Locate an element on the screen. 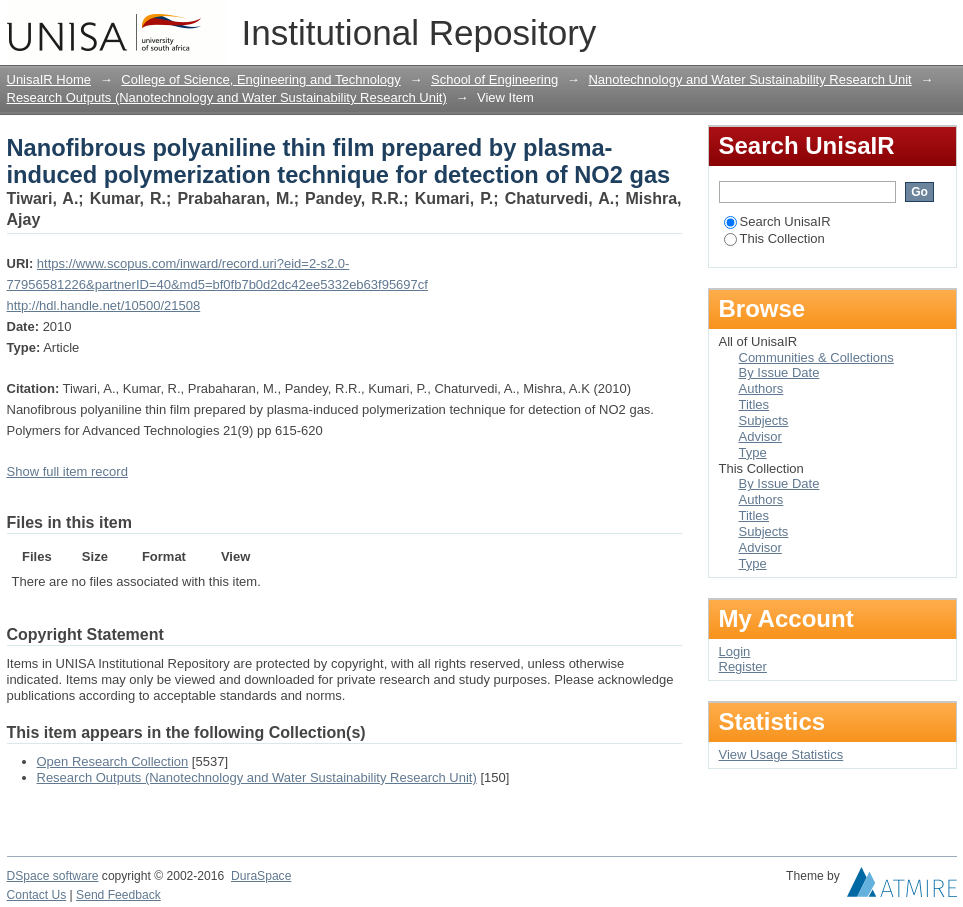 This screenshot has width=963, height=907. Login is located at coordinates (941, 24).